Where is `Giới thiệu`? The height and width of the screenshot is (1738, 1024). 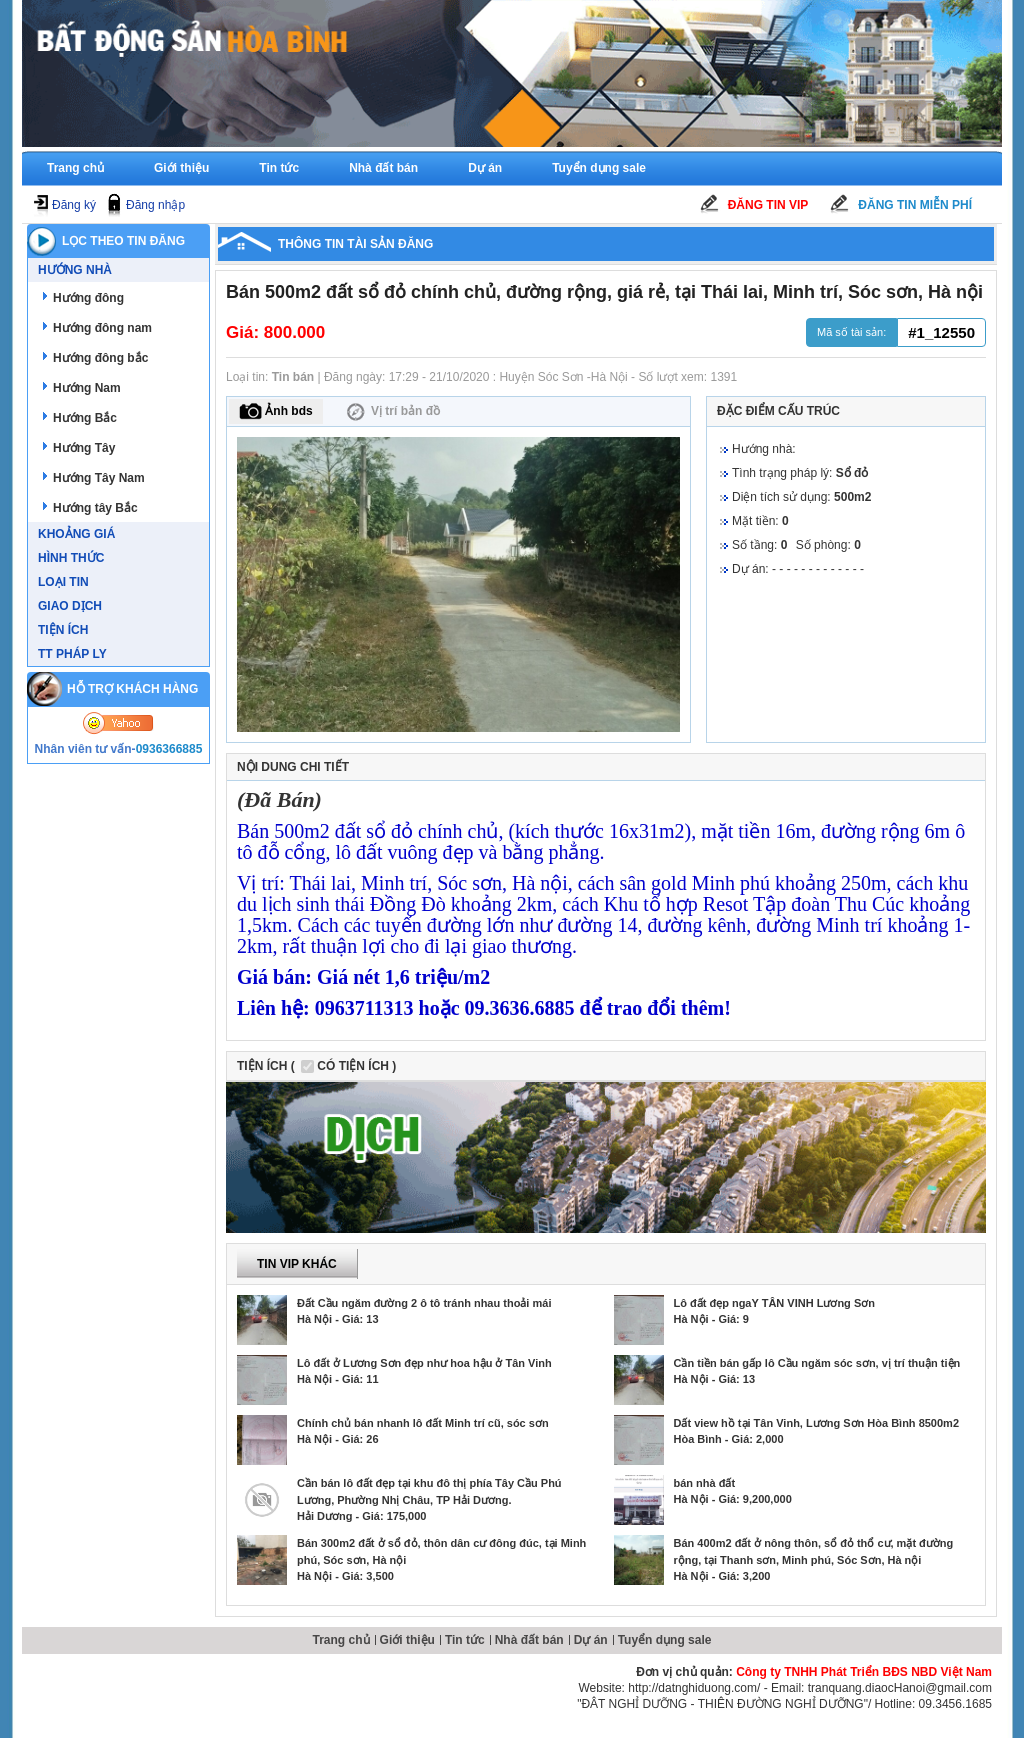 Giới thiệu is located at coordinates (181, 168).